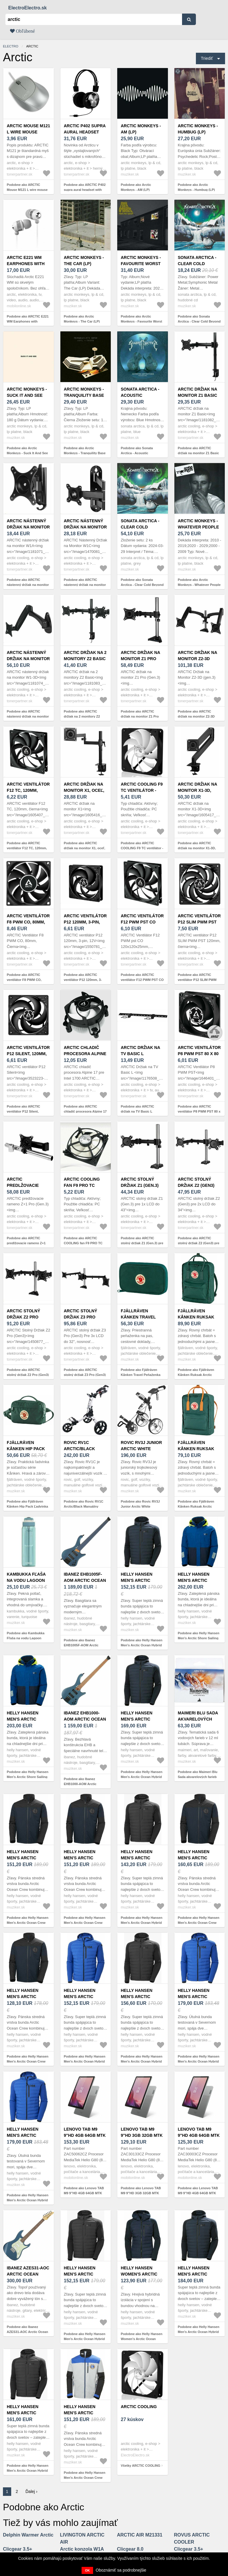 This screenshot has height=2576, width=228. Describe the element at coordinates (24, 979) in the screenshot. I see `Podobne ako ARCTIC ventilátor F8 PWM CO, 80mm, čierna` at that location.